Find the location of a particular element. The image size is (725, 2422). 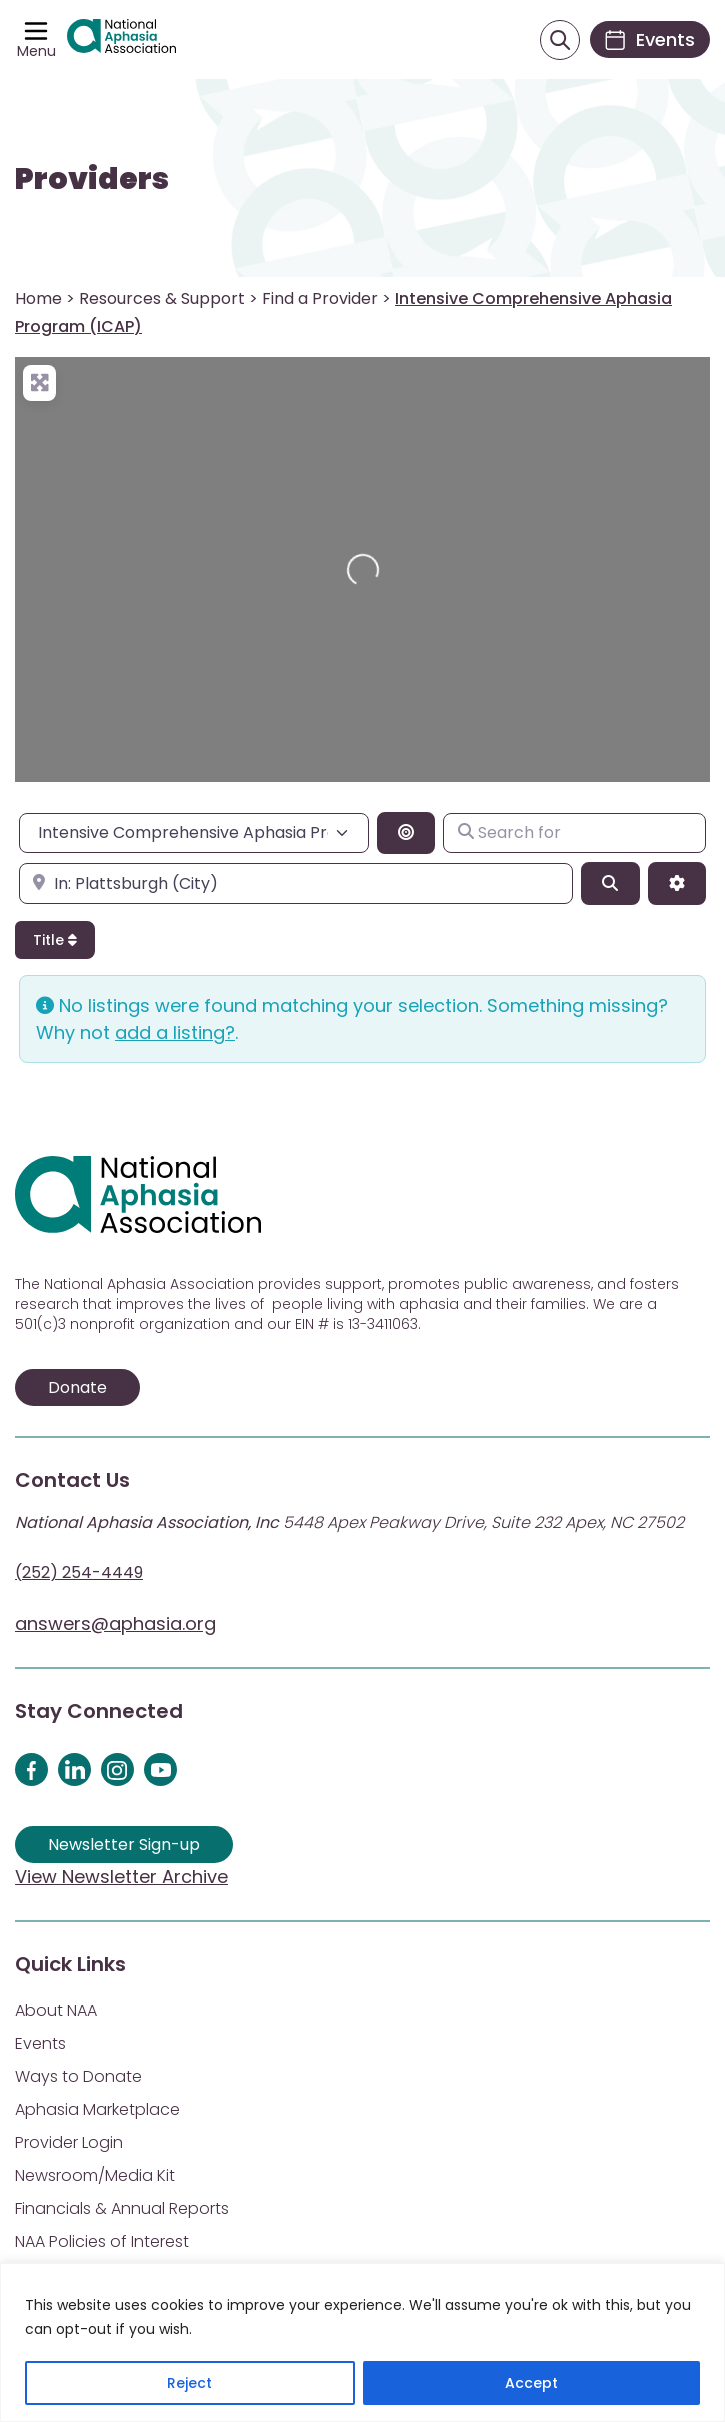

NAA Policies of Interest is located at coordinates (102, 2241).